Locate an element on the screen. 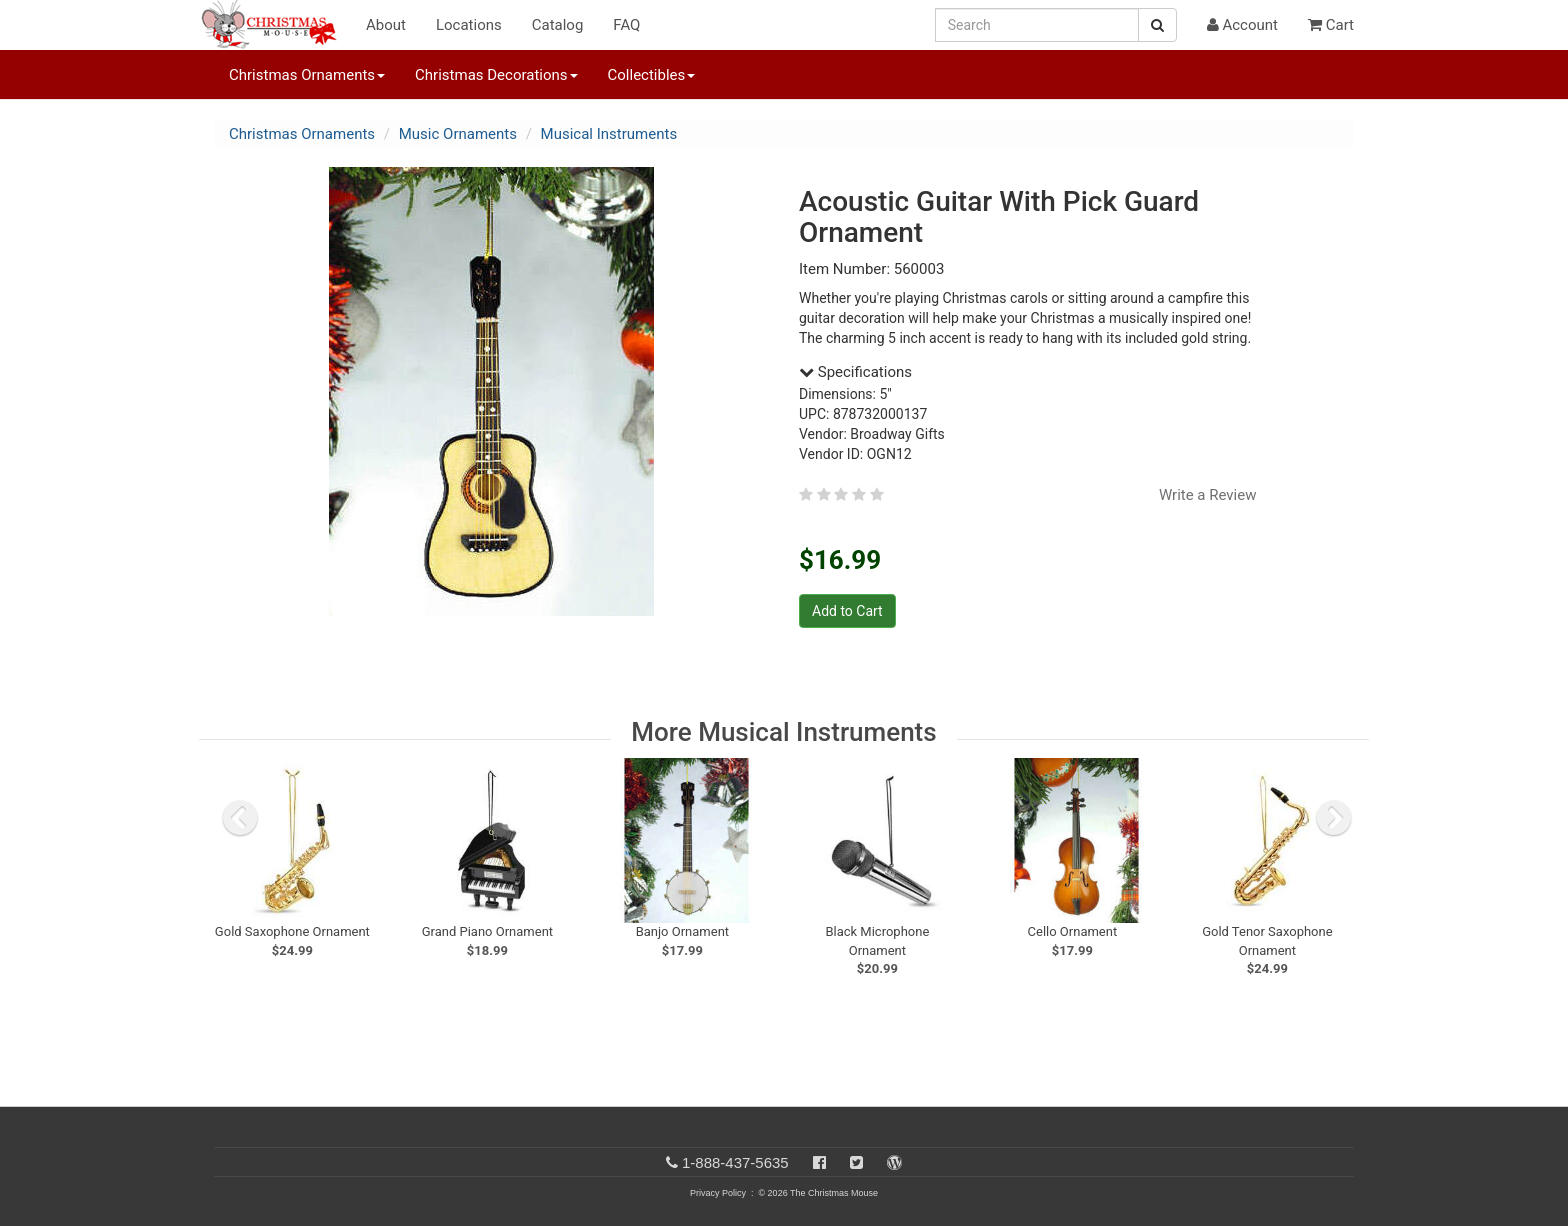 The image size is (1568, 1226). [next slide] is located at coordinates (1334, 818).